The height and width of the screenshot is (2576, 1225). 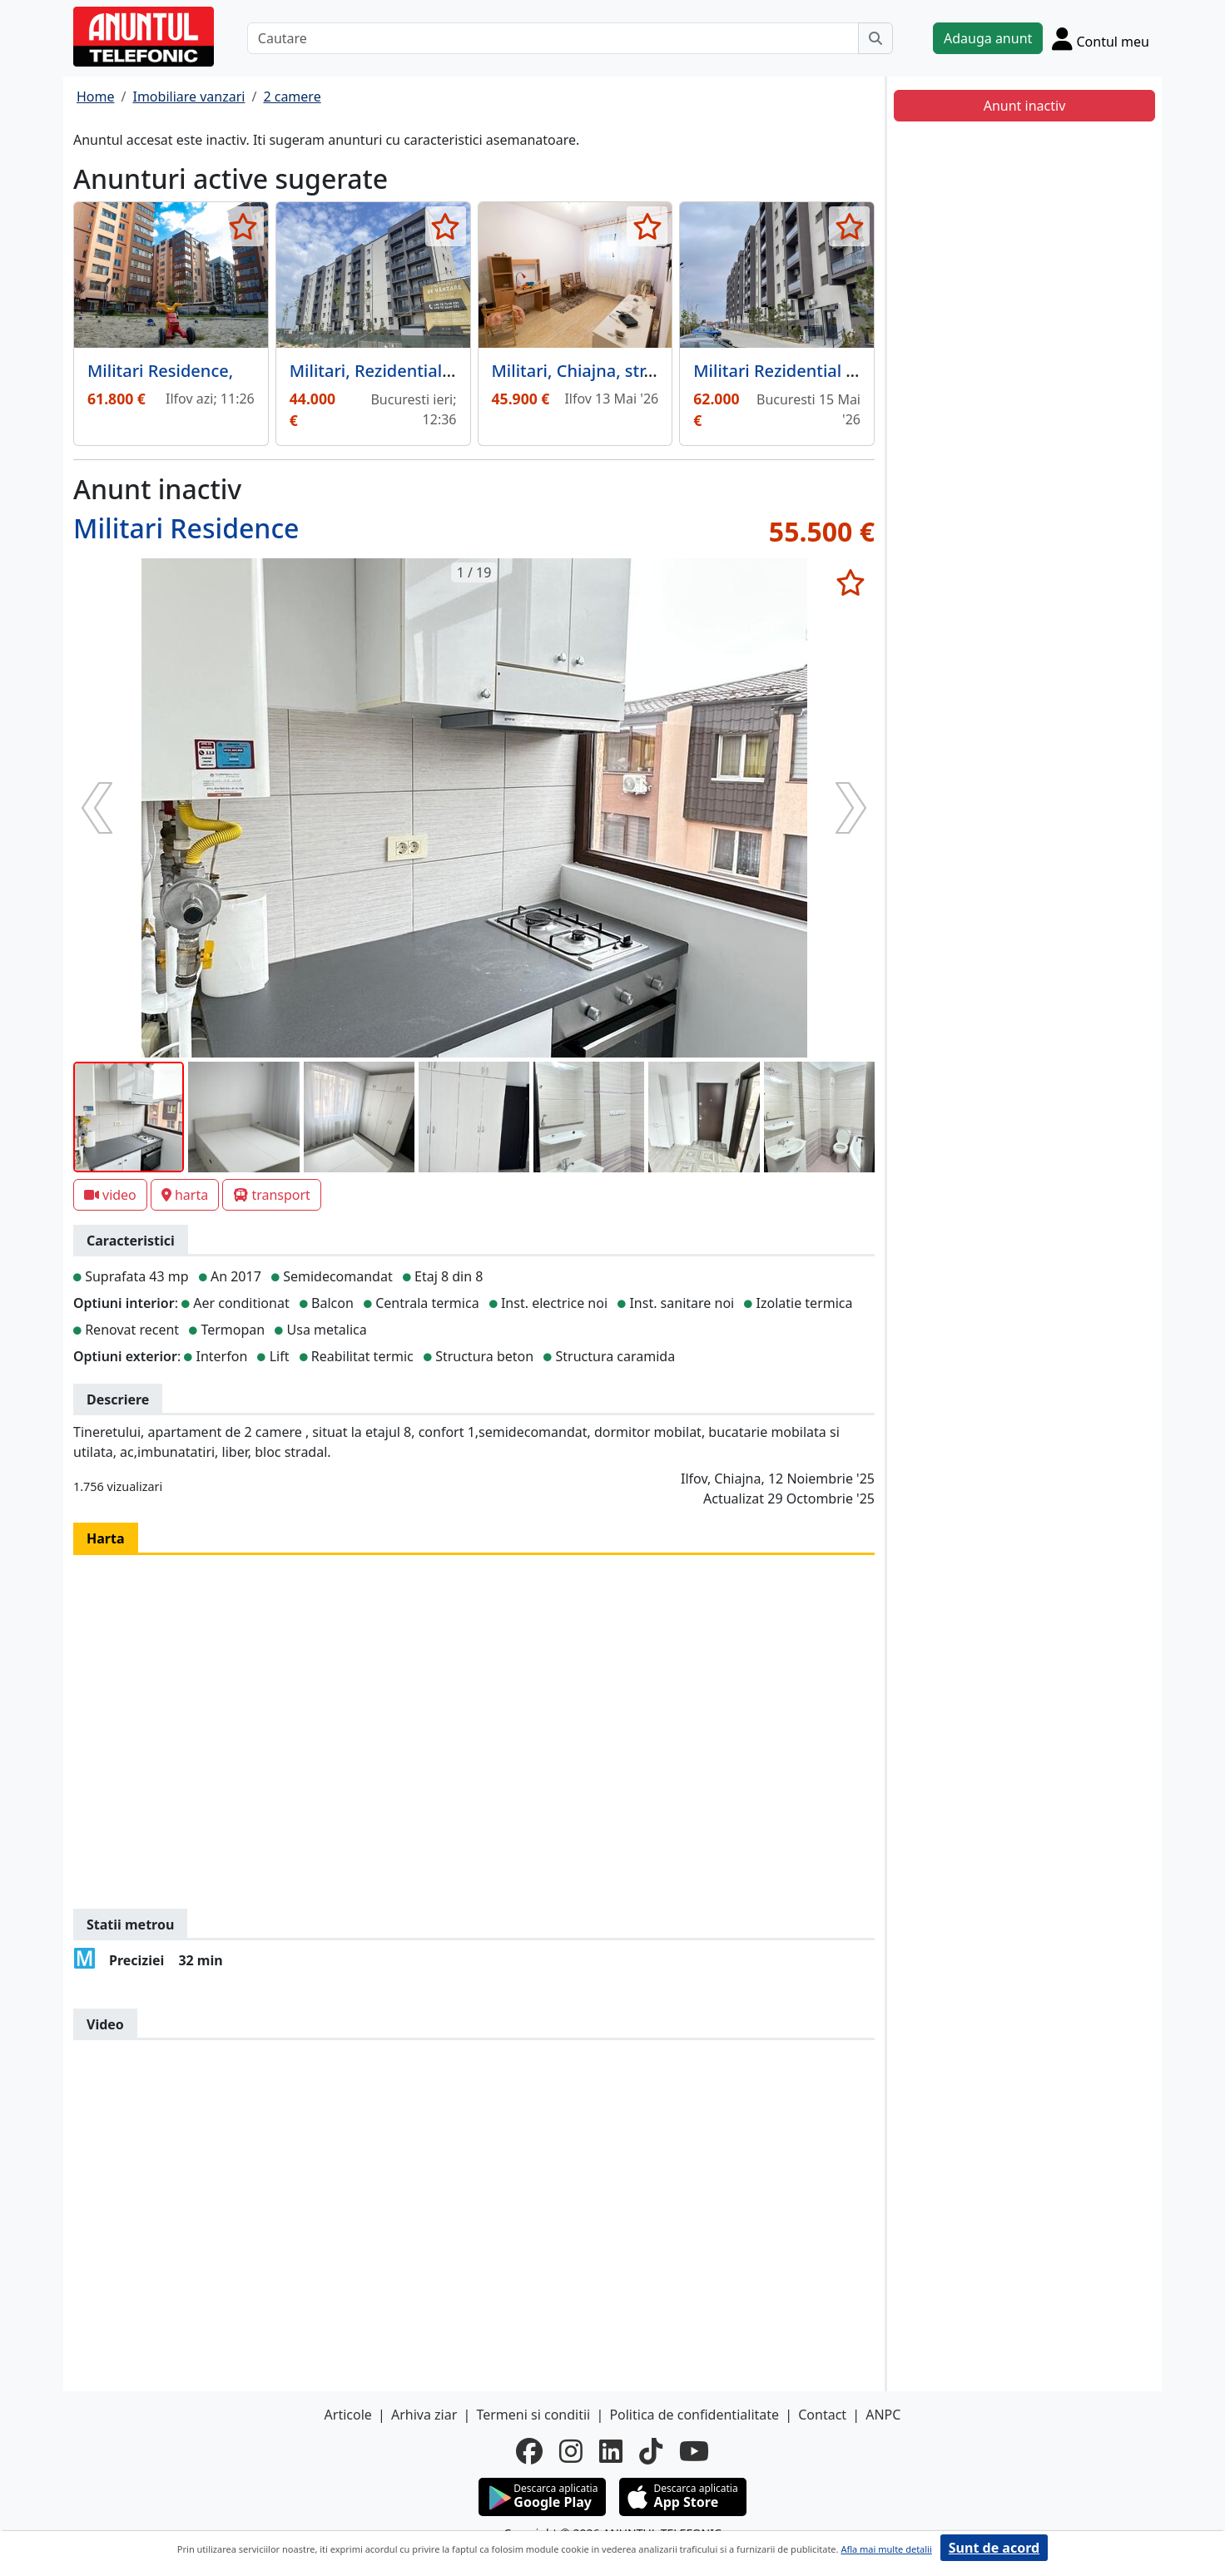 I want to click on [Cont], so click(x=1100, y=38).